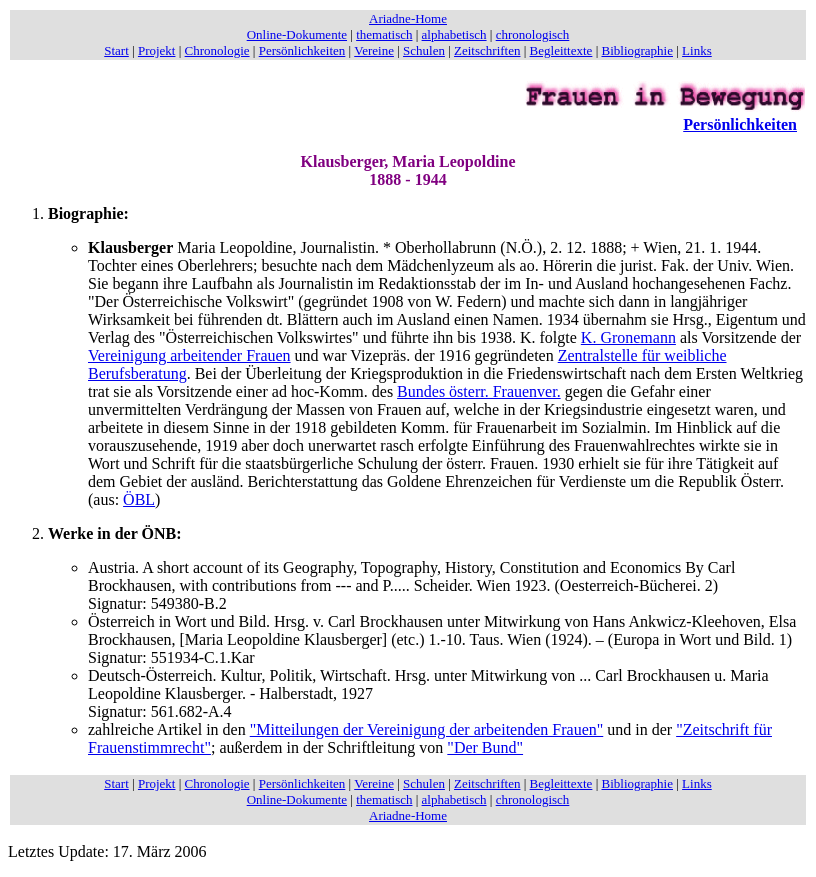 This screenshot has width=816, height=877. What do you see at coordinates (427, 729) in the screenshot?
I see `"Mitteilungen der Vereinigung der arbeitenden Frauen"` at bounding box center [427, 729].